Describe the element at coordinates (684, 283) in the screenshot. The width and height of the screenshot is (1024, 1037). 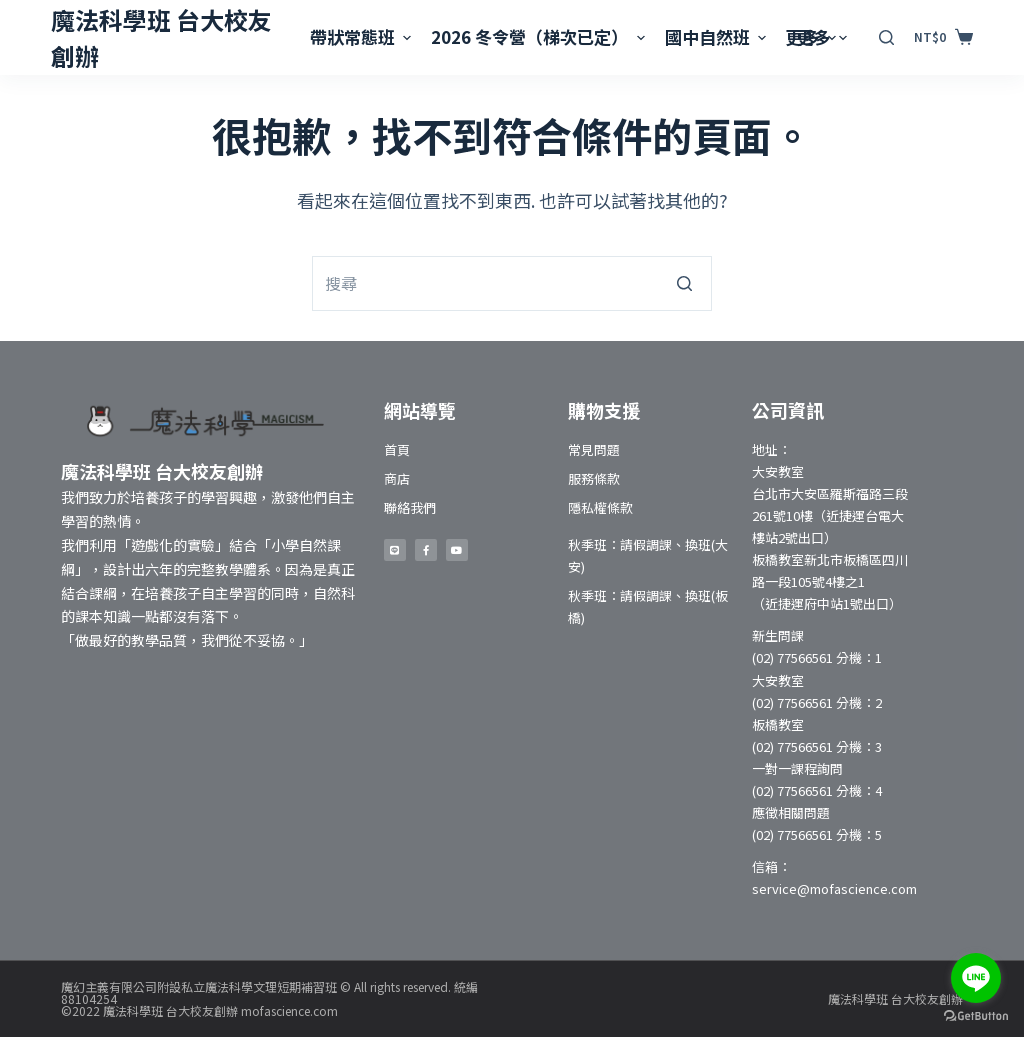
I see `[搜尋按鈕]` at that location.